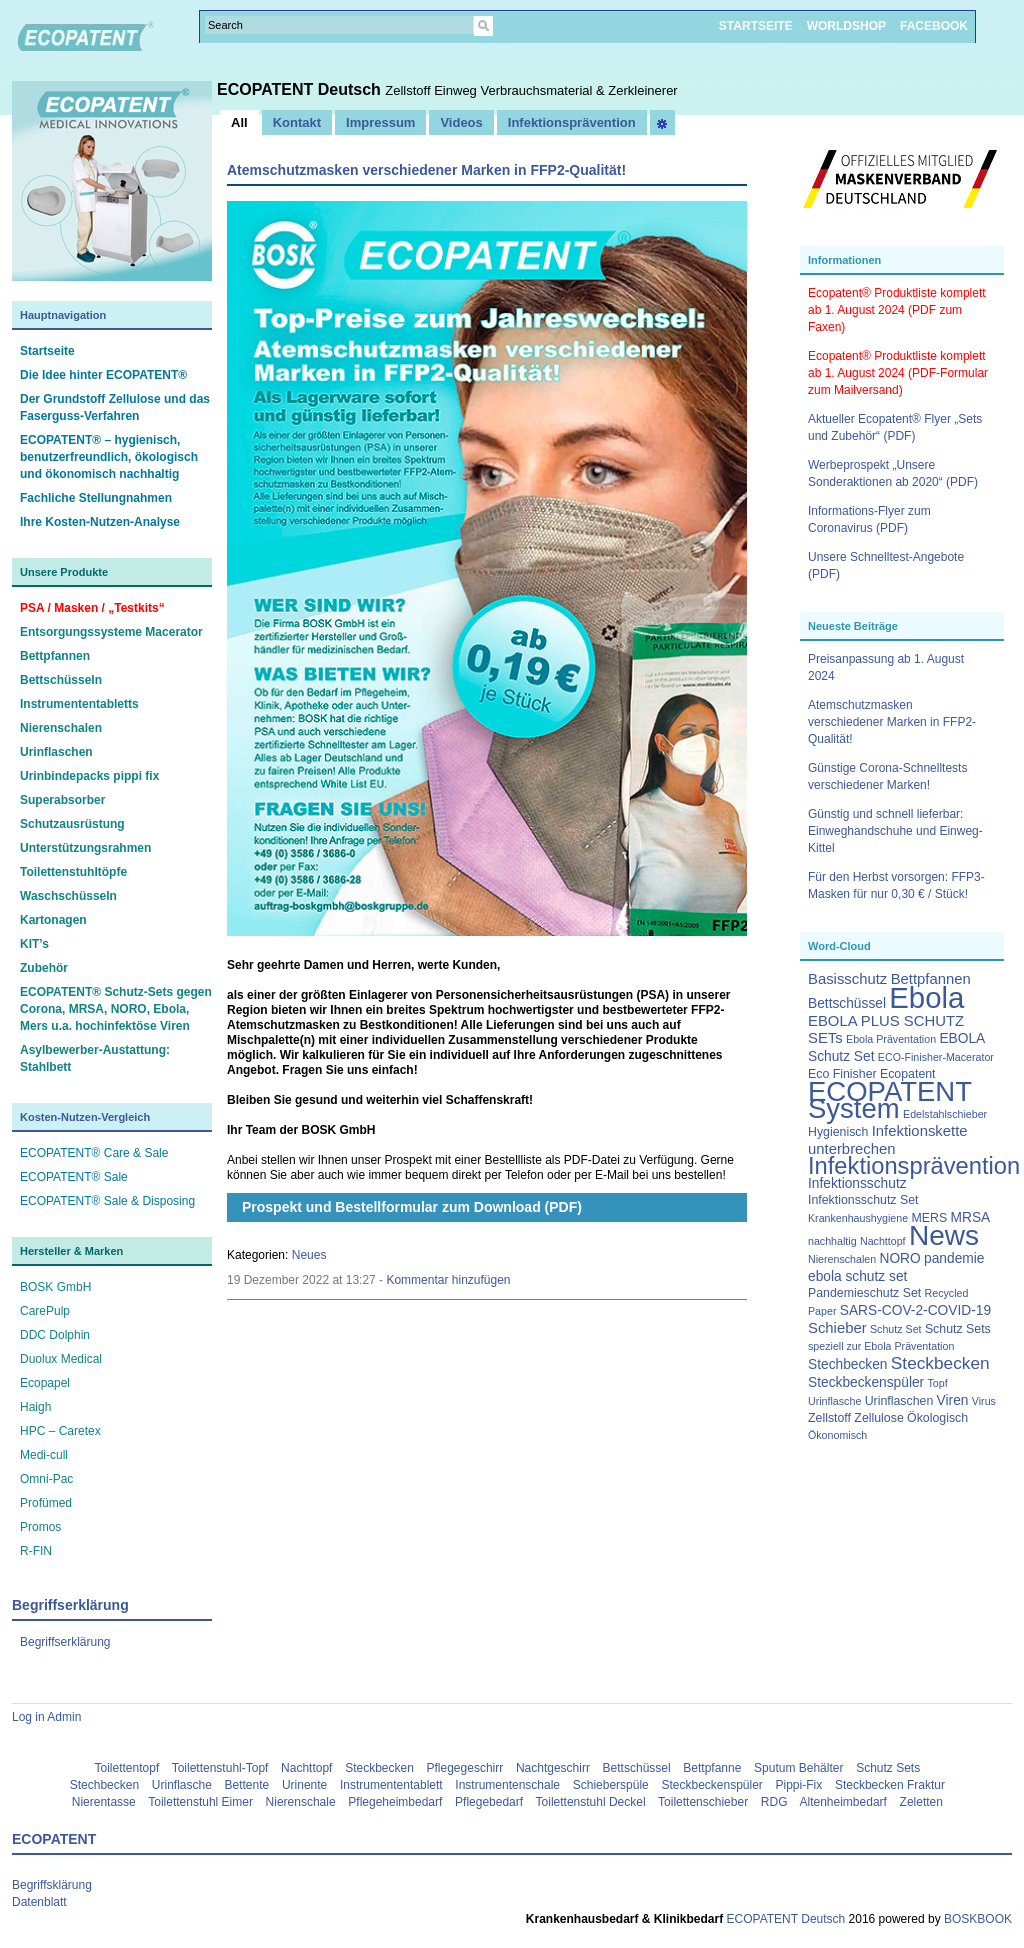  What do you see at coordinates (79, 704) in the screenshot?
I see `Instrumententabletts` at bounding box center [79, 704].